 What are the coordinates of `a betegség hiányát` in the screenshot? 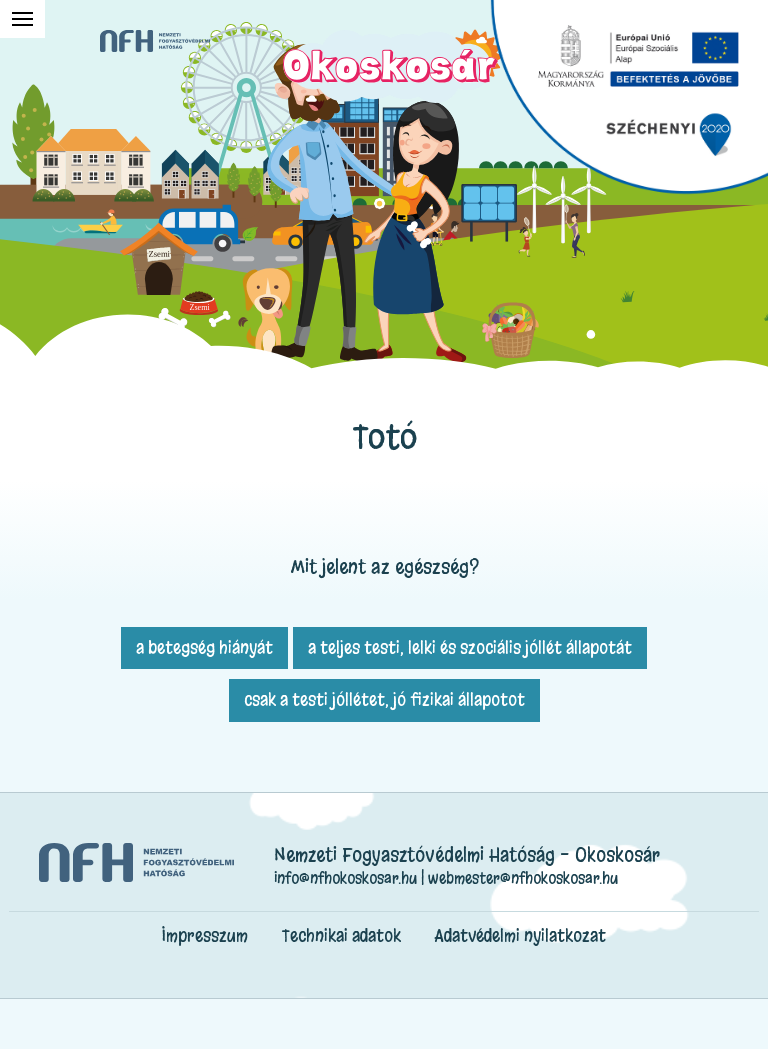 It's located at (204, 647).